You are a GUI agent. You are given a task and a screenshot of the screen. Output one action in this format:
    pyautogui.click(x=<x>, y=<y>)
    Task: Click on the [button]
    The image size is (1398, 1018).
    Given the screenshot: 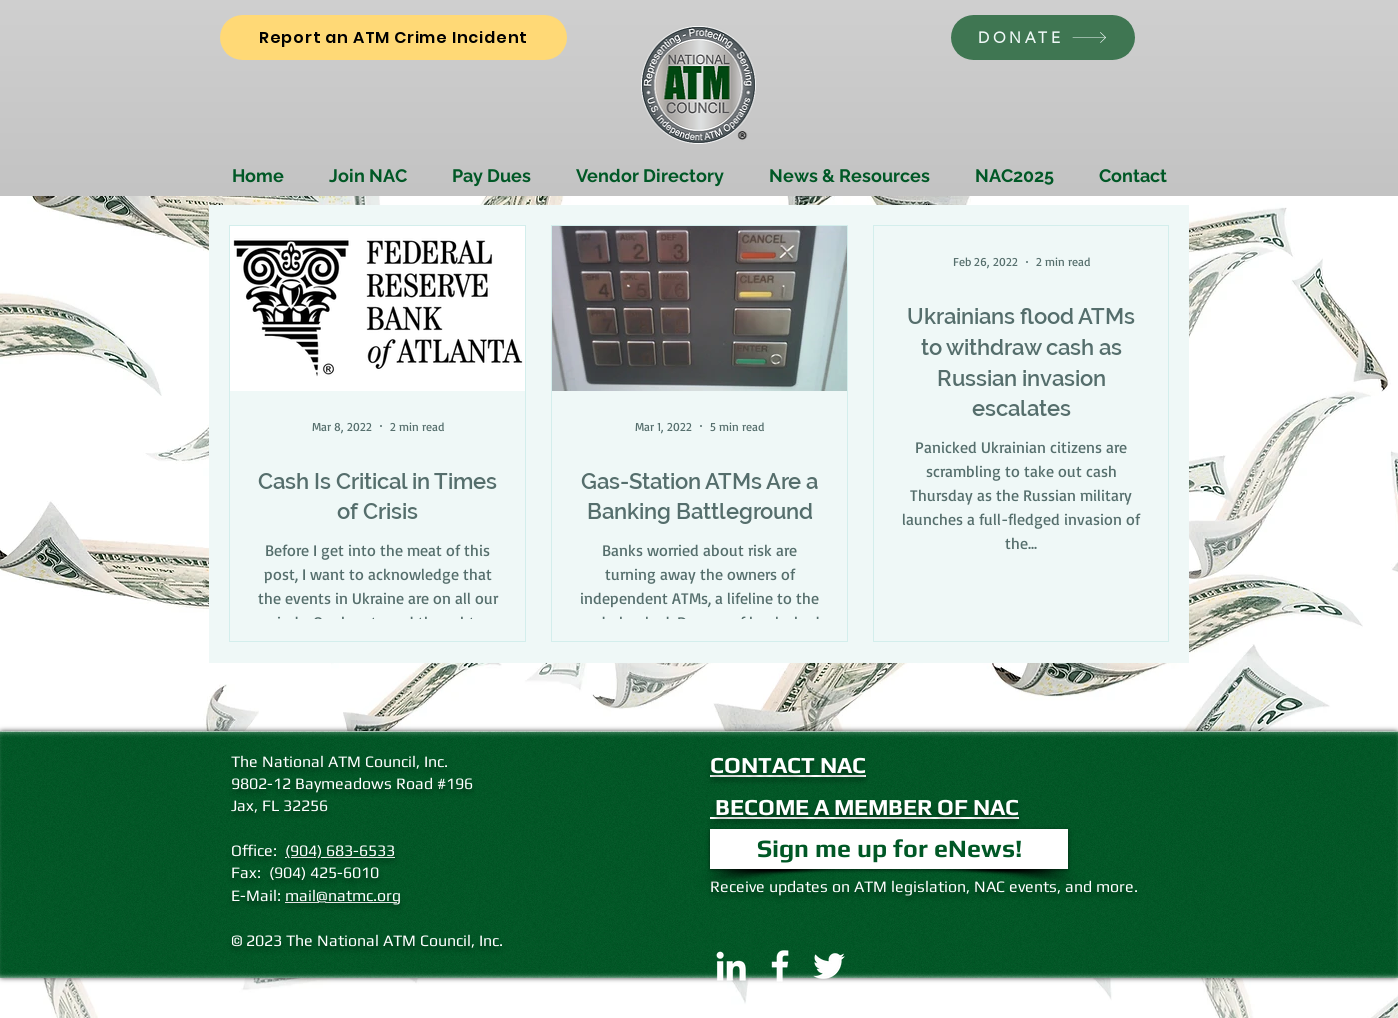 What is the action you would take?
    pyautogui.click(x=889, y=849)
    